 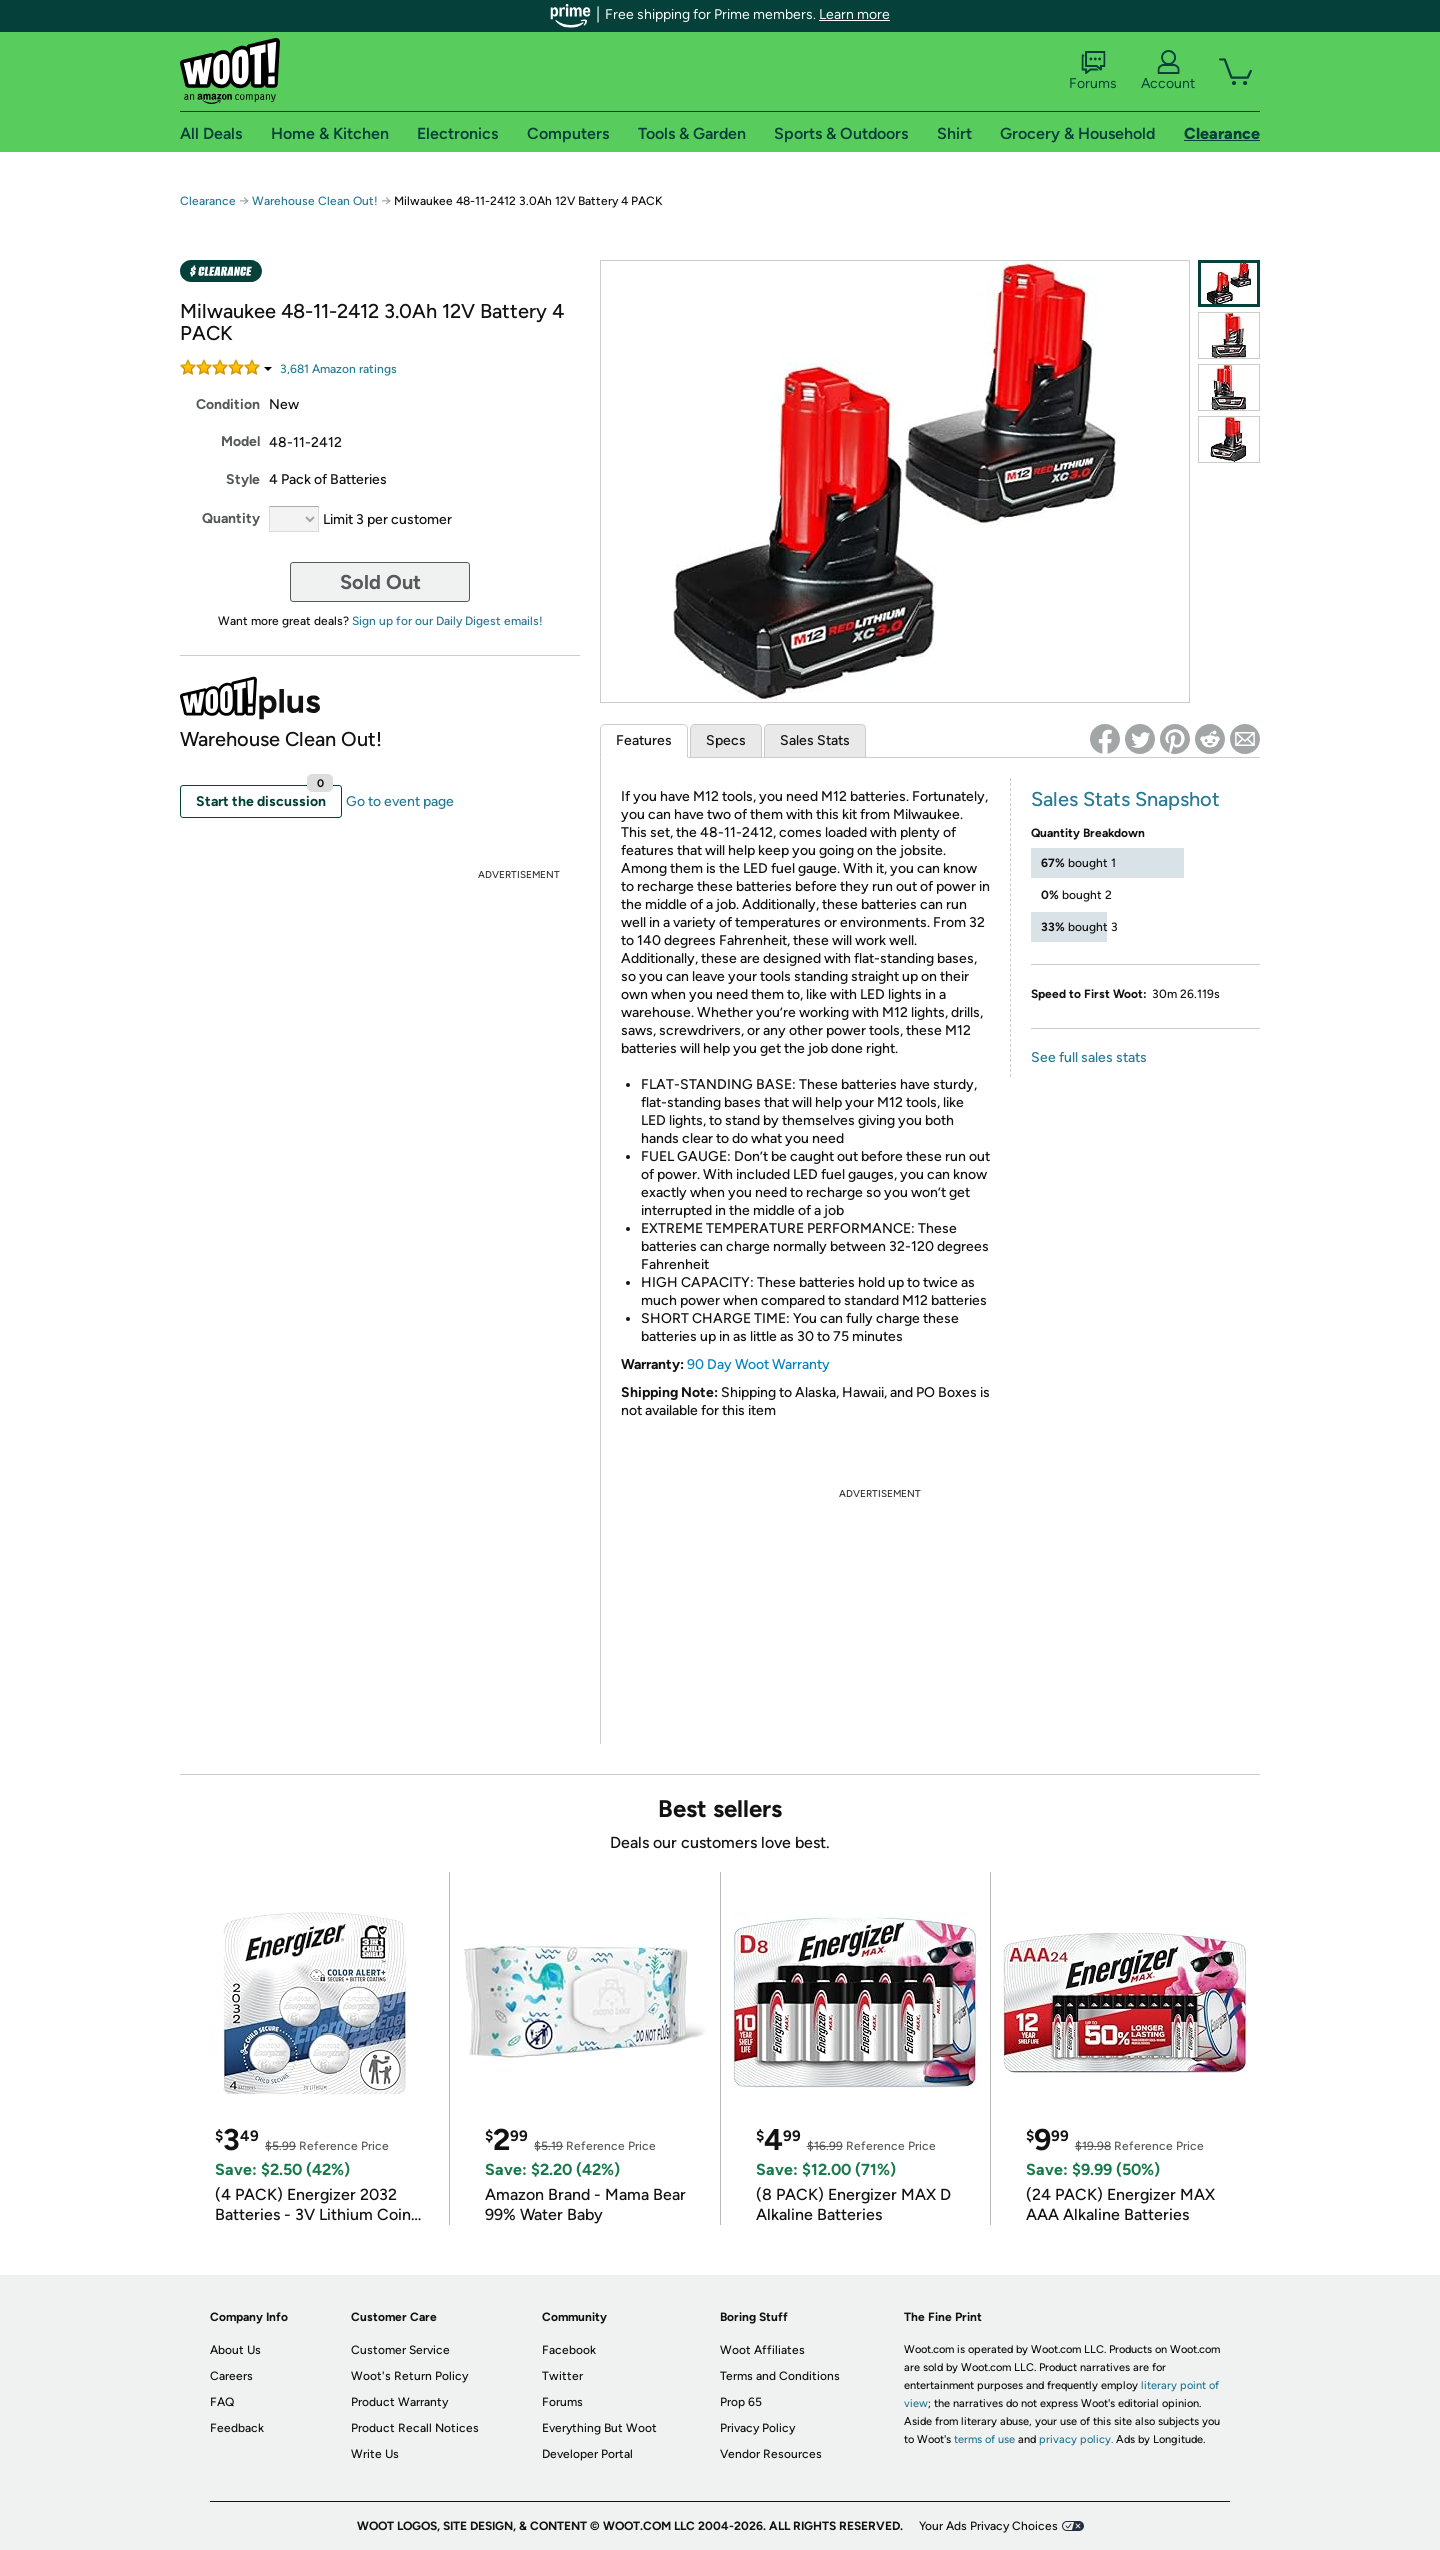 What do you see at coordinates (400, 2350) in the screenshot?
I see `Customer Service` at bounding box center [400, 2350].